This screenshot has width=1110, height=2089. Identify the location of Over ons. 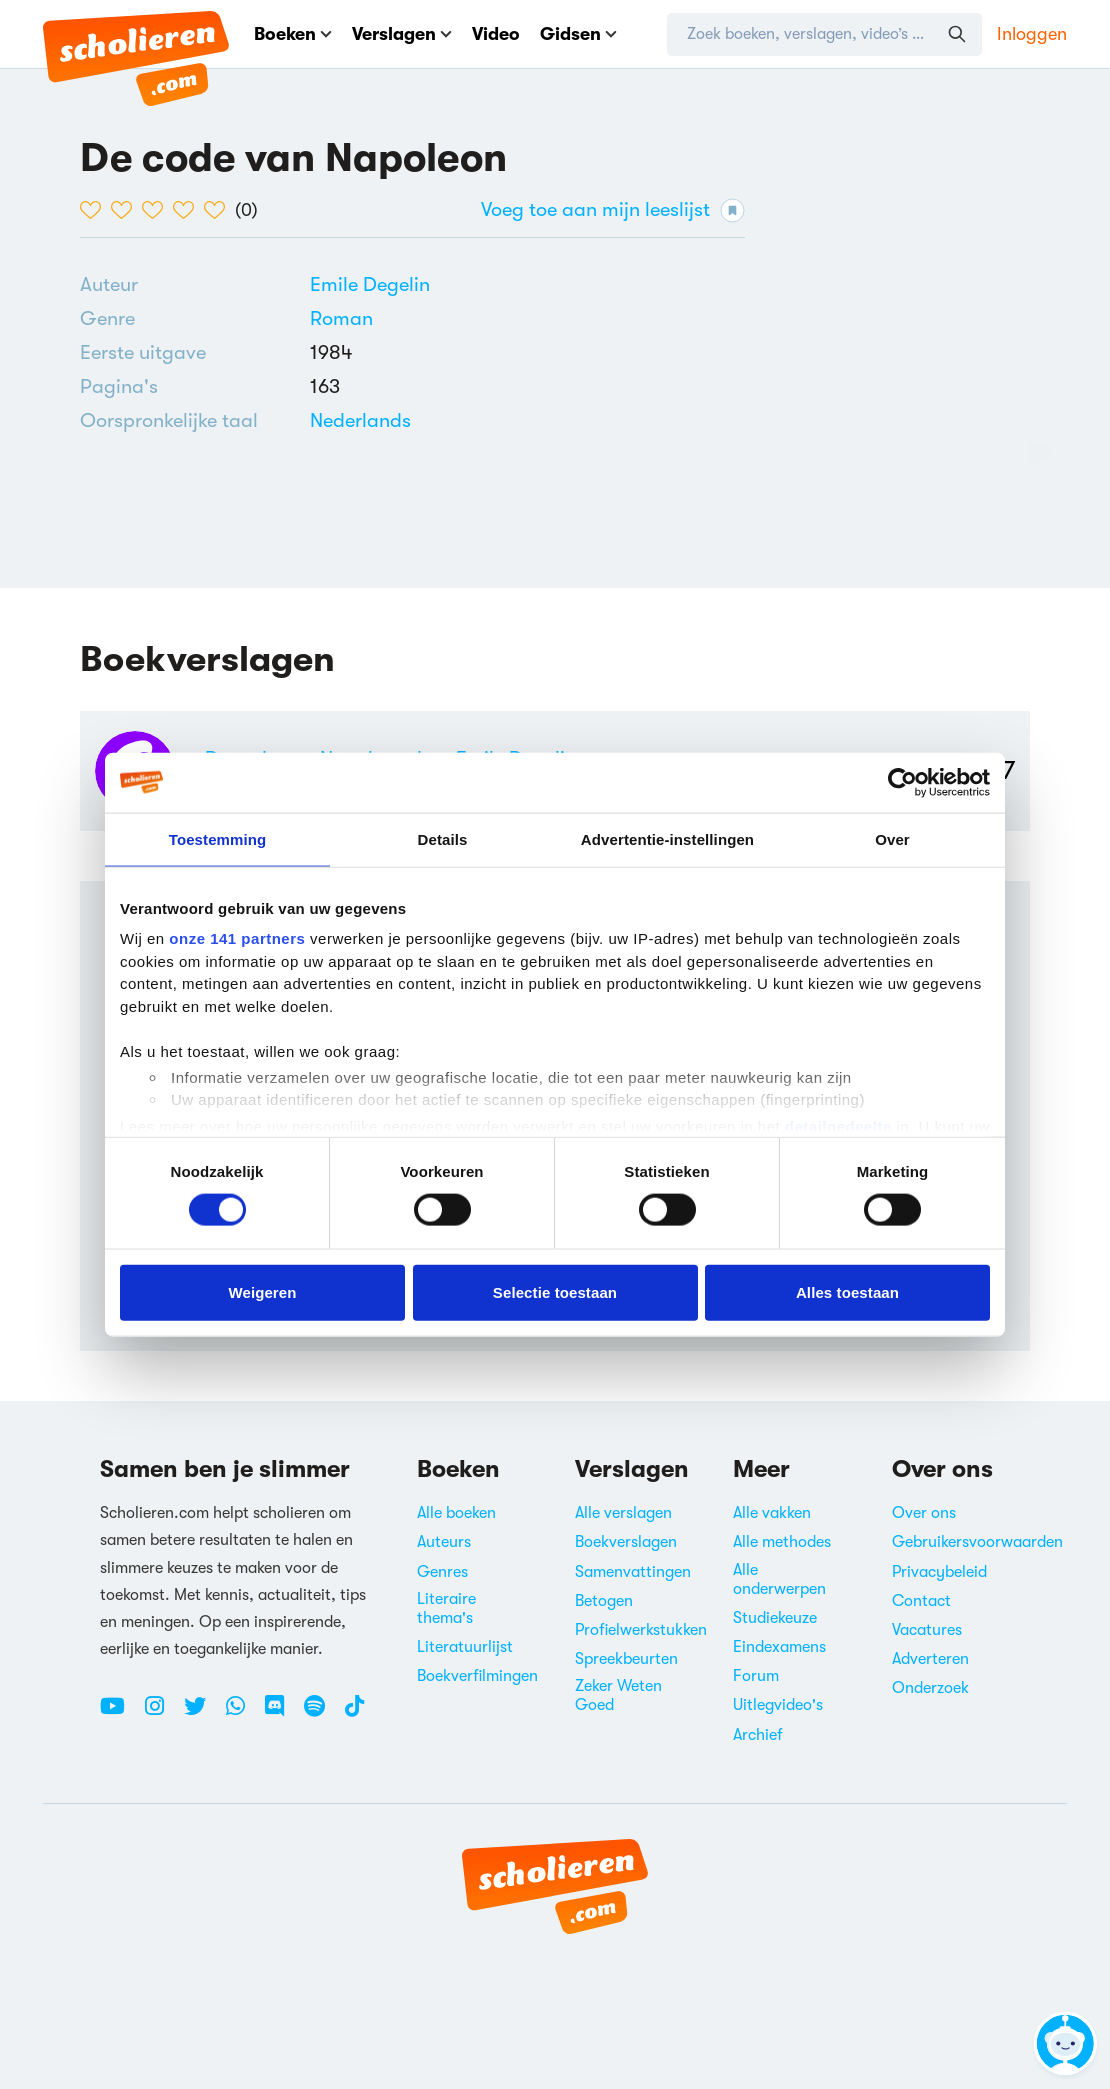
(924, 1513).